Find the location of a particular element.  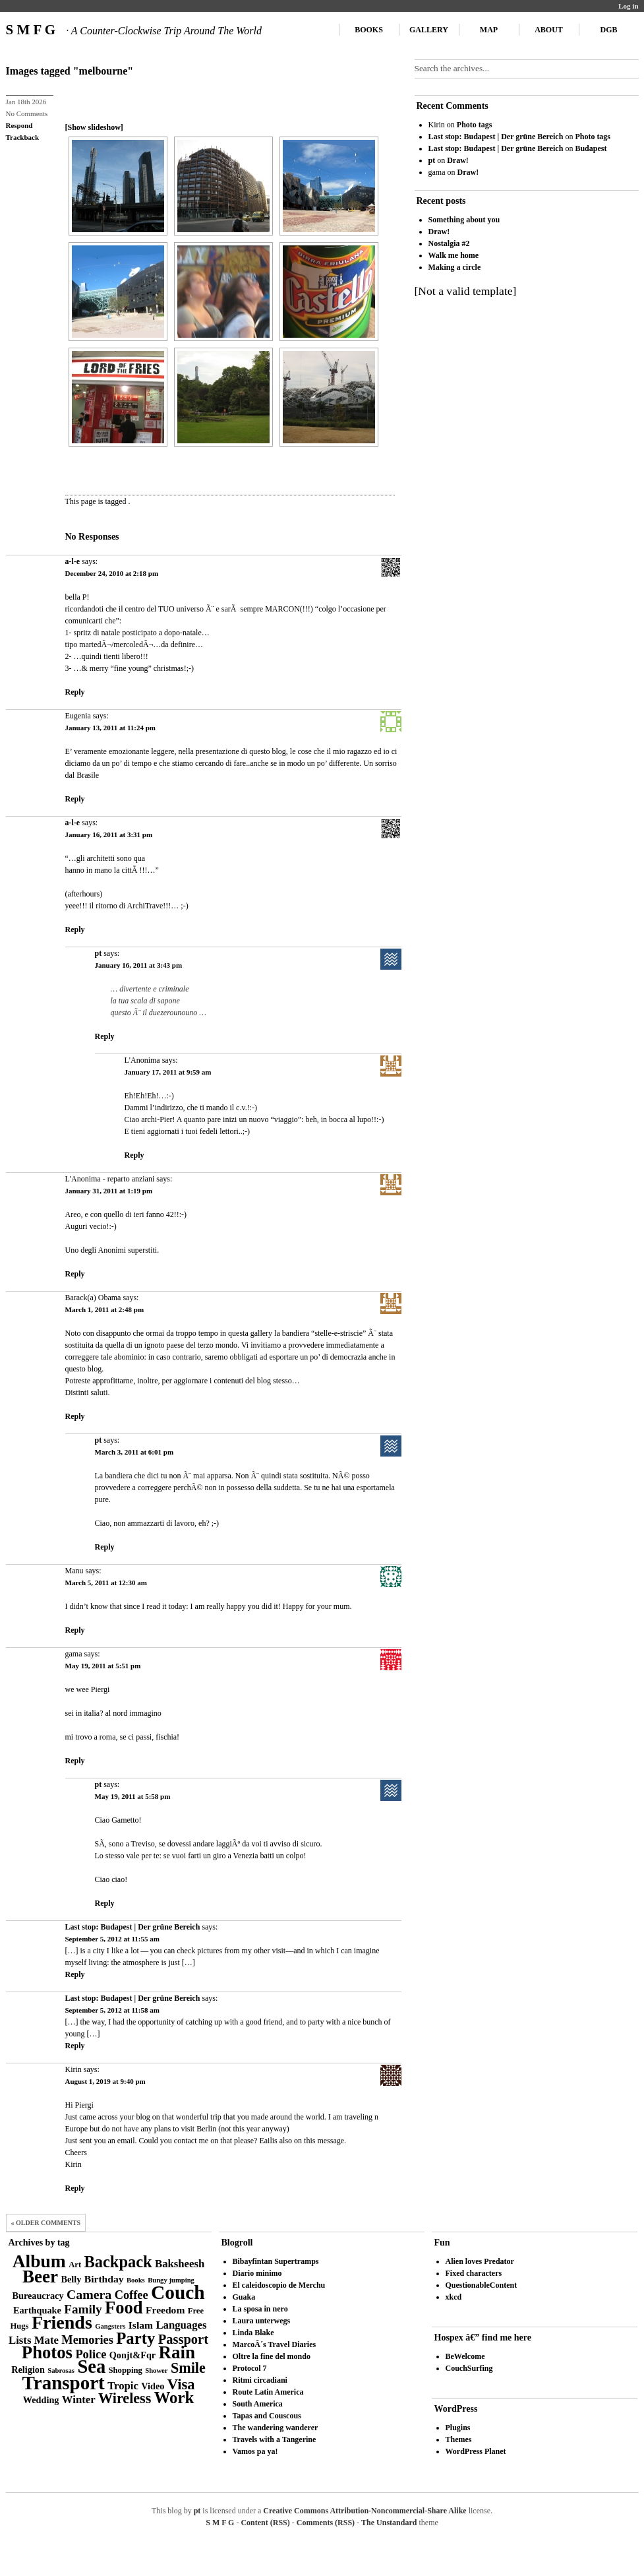

pt is located at coordinates (98, 953).